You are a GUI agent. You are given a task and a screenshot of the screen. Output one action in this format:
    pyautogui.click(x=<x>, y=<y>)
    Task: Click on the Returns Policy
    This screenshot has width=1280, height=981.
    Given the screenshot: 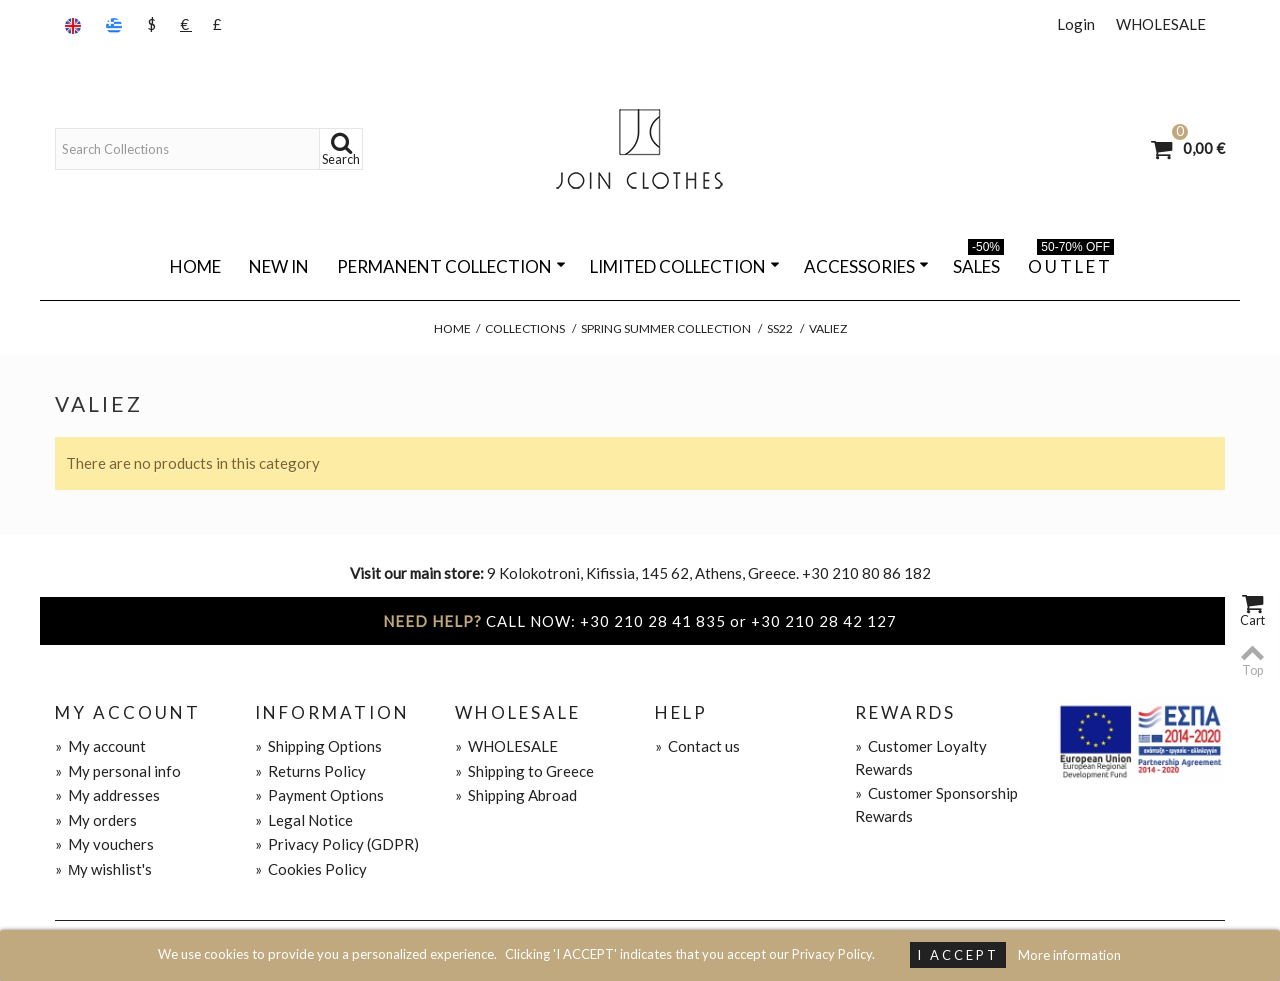 What is the action you would take?
    pyautogui.click(x=310, y=771)
    